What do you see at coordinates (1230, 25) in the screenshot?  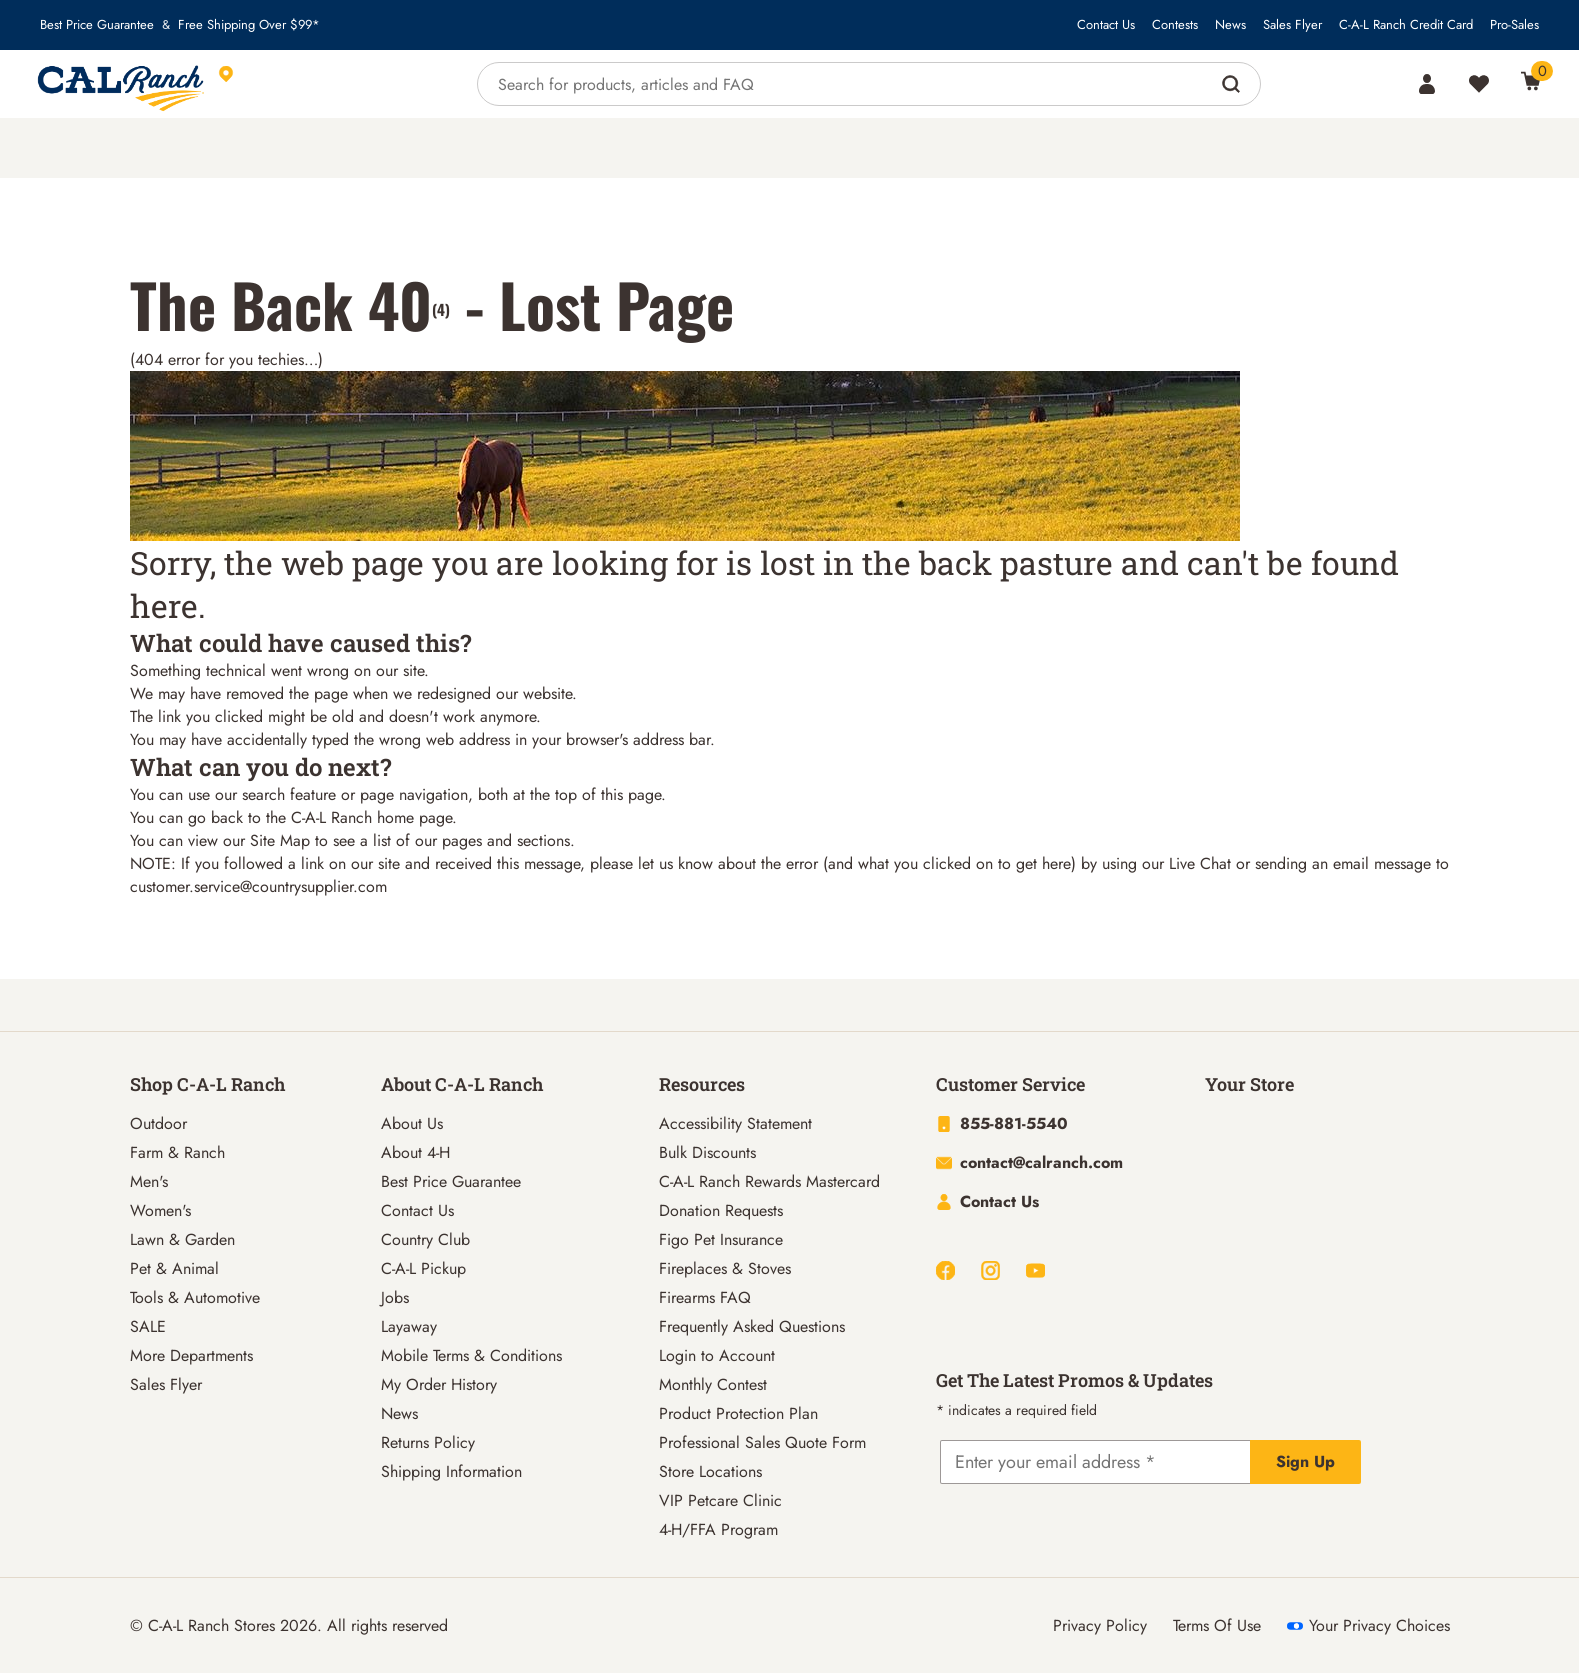 I see `News` at bounding box center [1230, 25].